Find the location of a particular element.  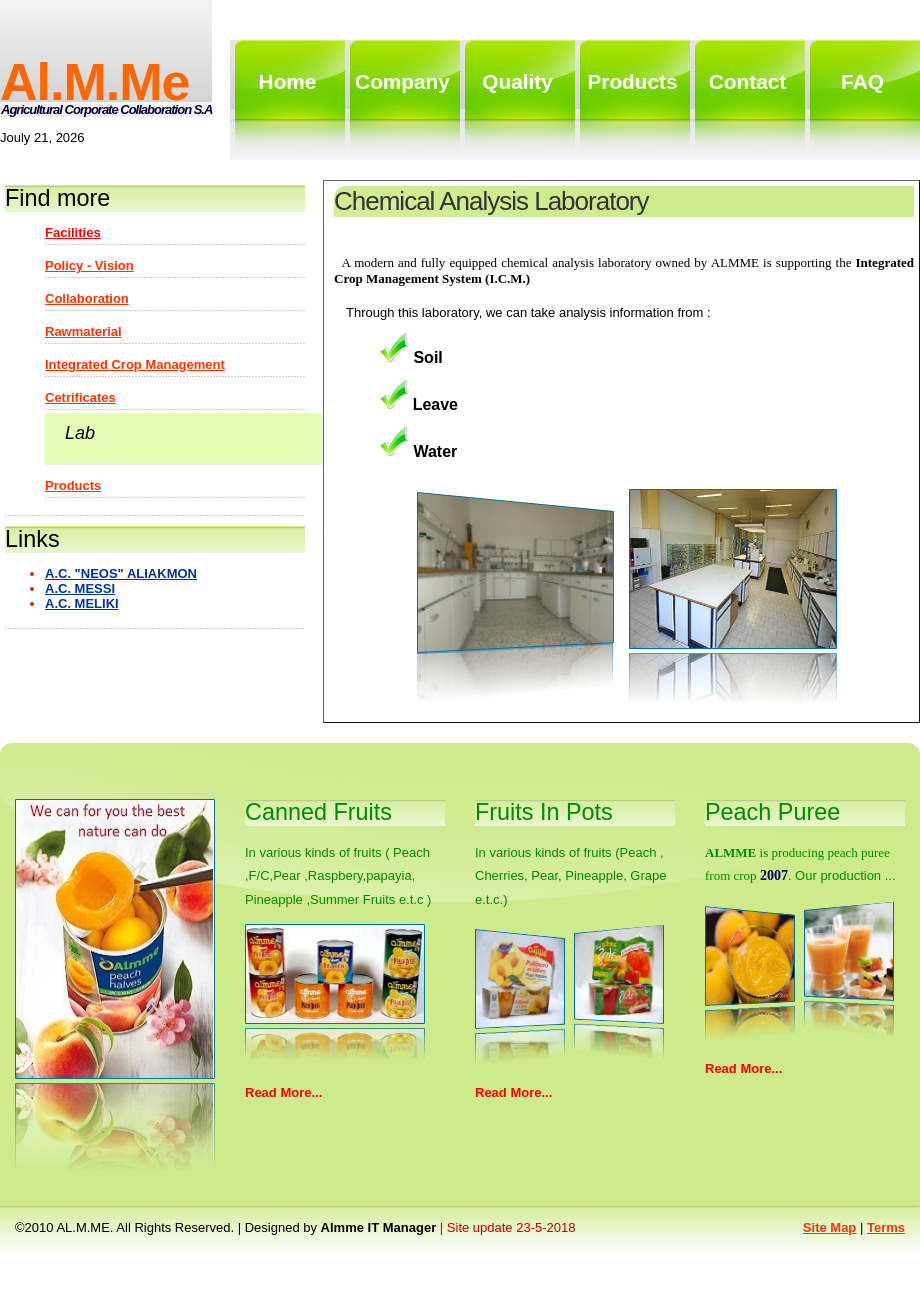

quality is located at coordinates (517, 81).